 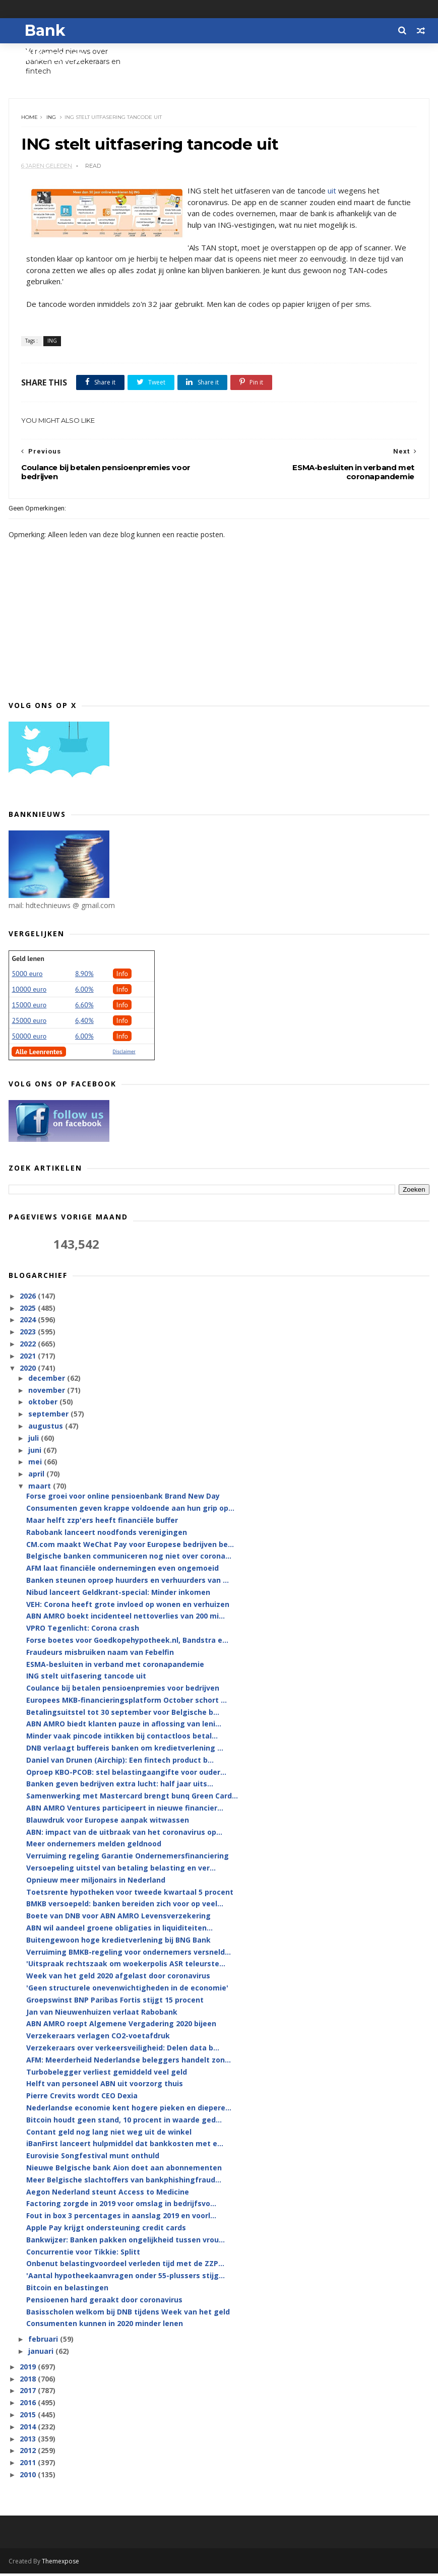 I want to click on 2024, so click(x=29, y=1322).